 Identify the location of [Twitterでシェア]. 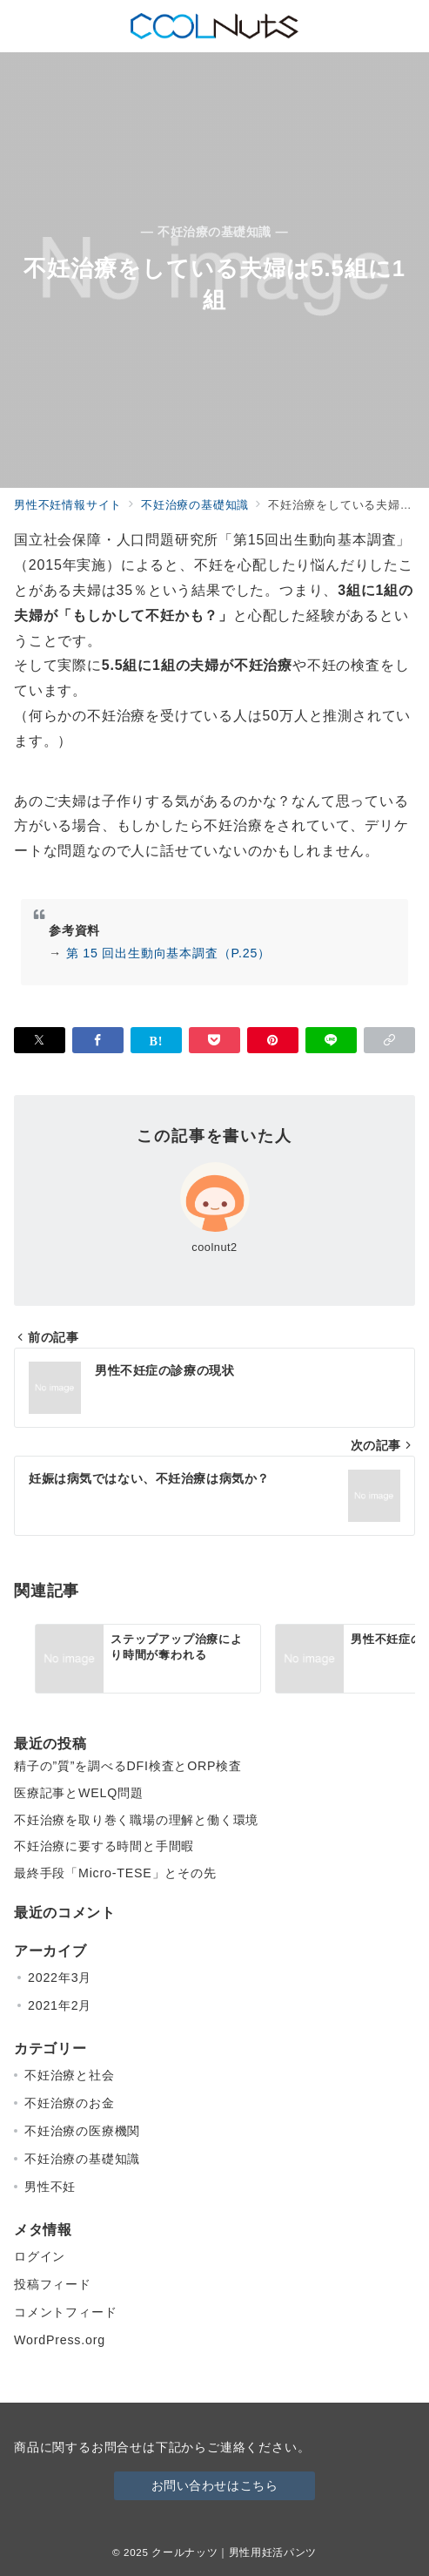
(39, 1040).